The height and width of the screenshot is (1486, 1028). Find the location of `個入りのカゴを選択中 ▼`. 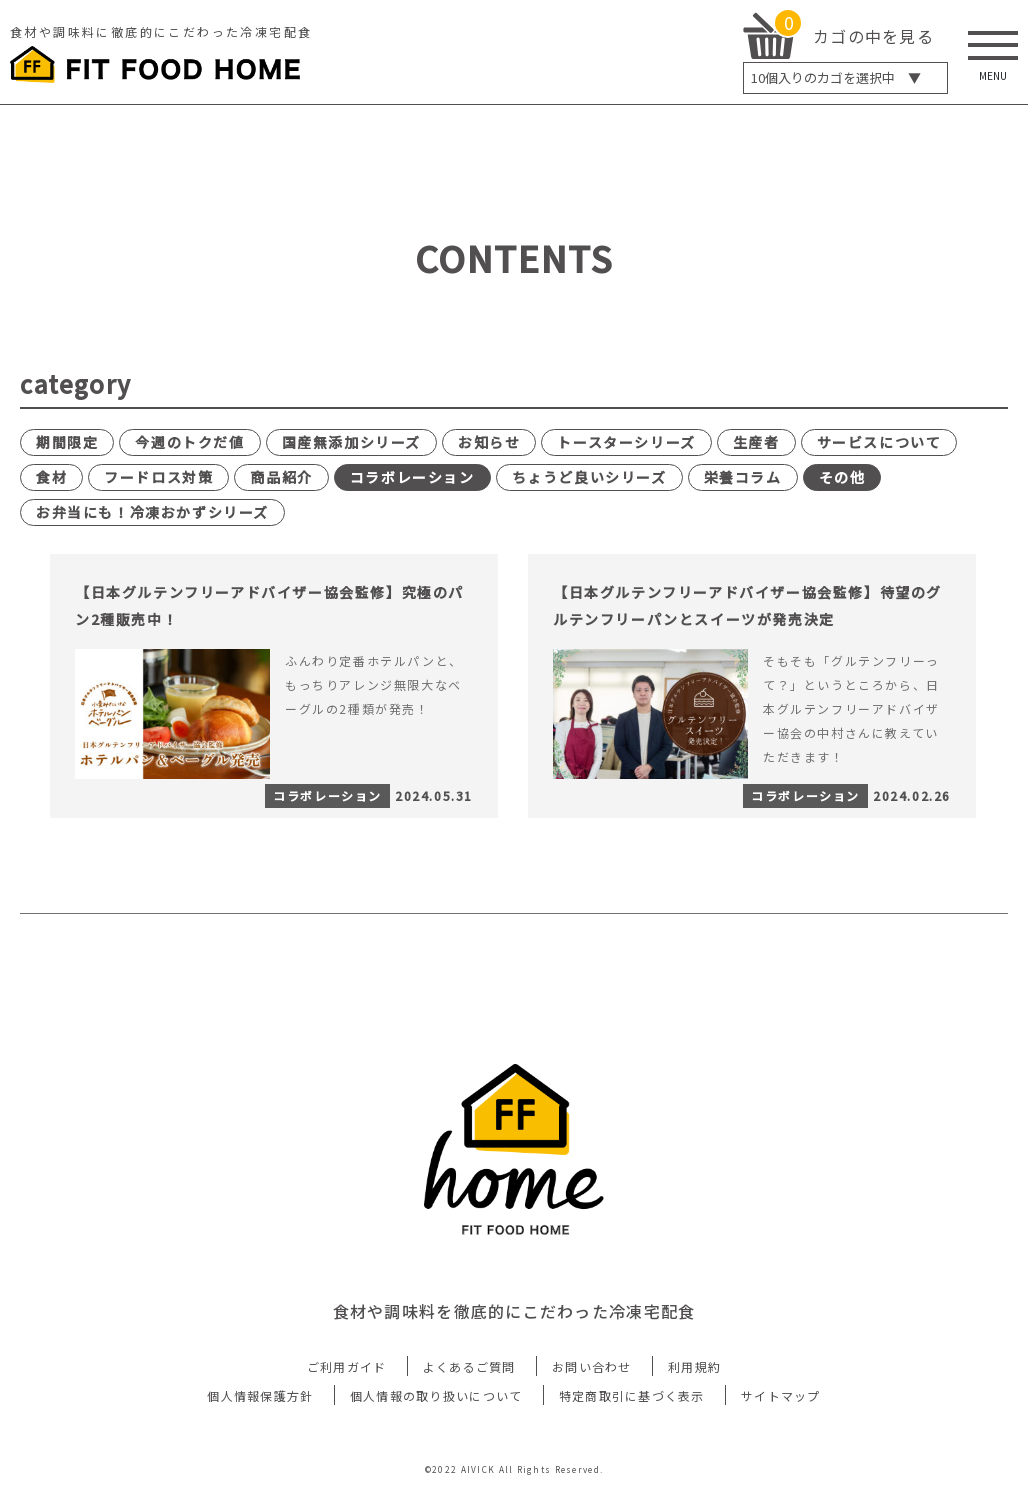

個入りのカゴを選択中 ▼ is located at coordinates (836, 77).